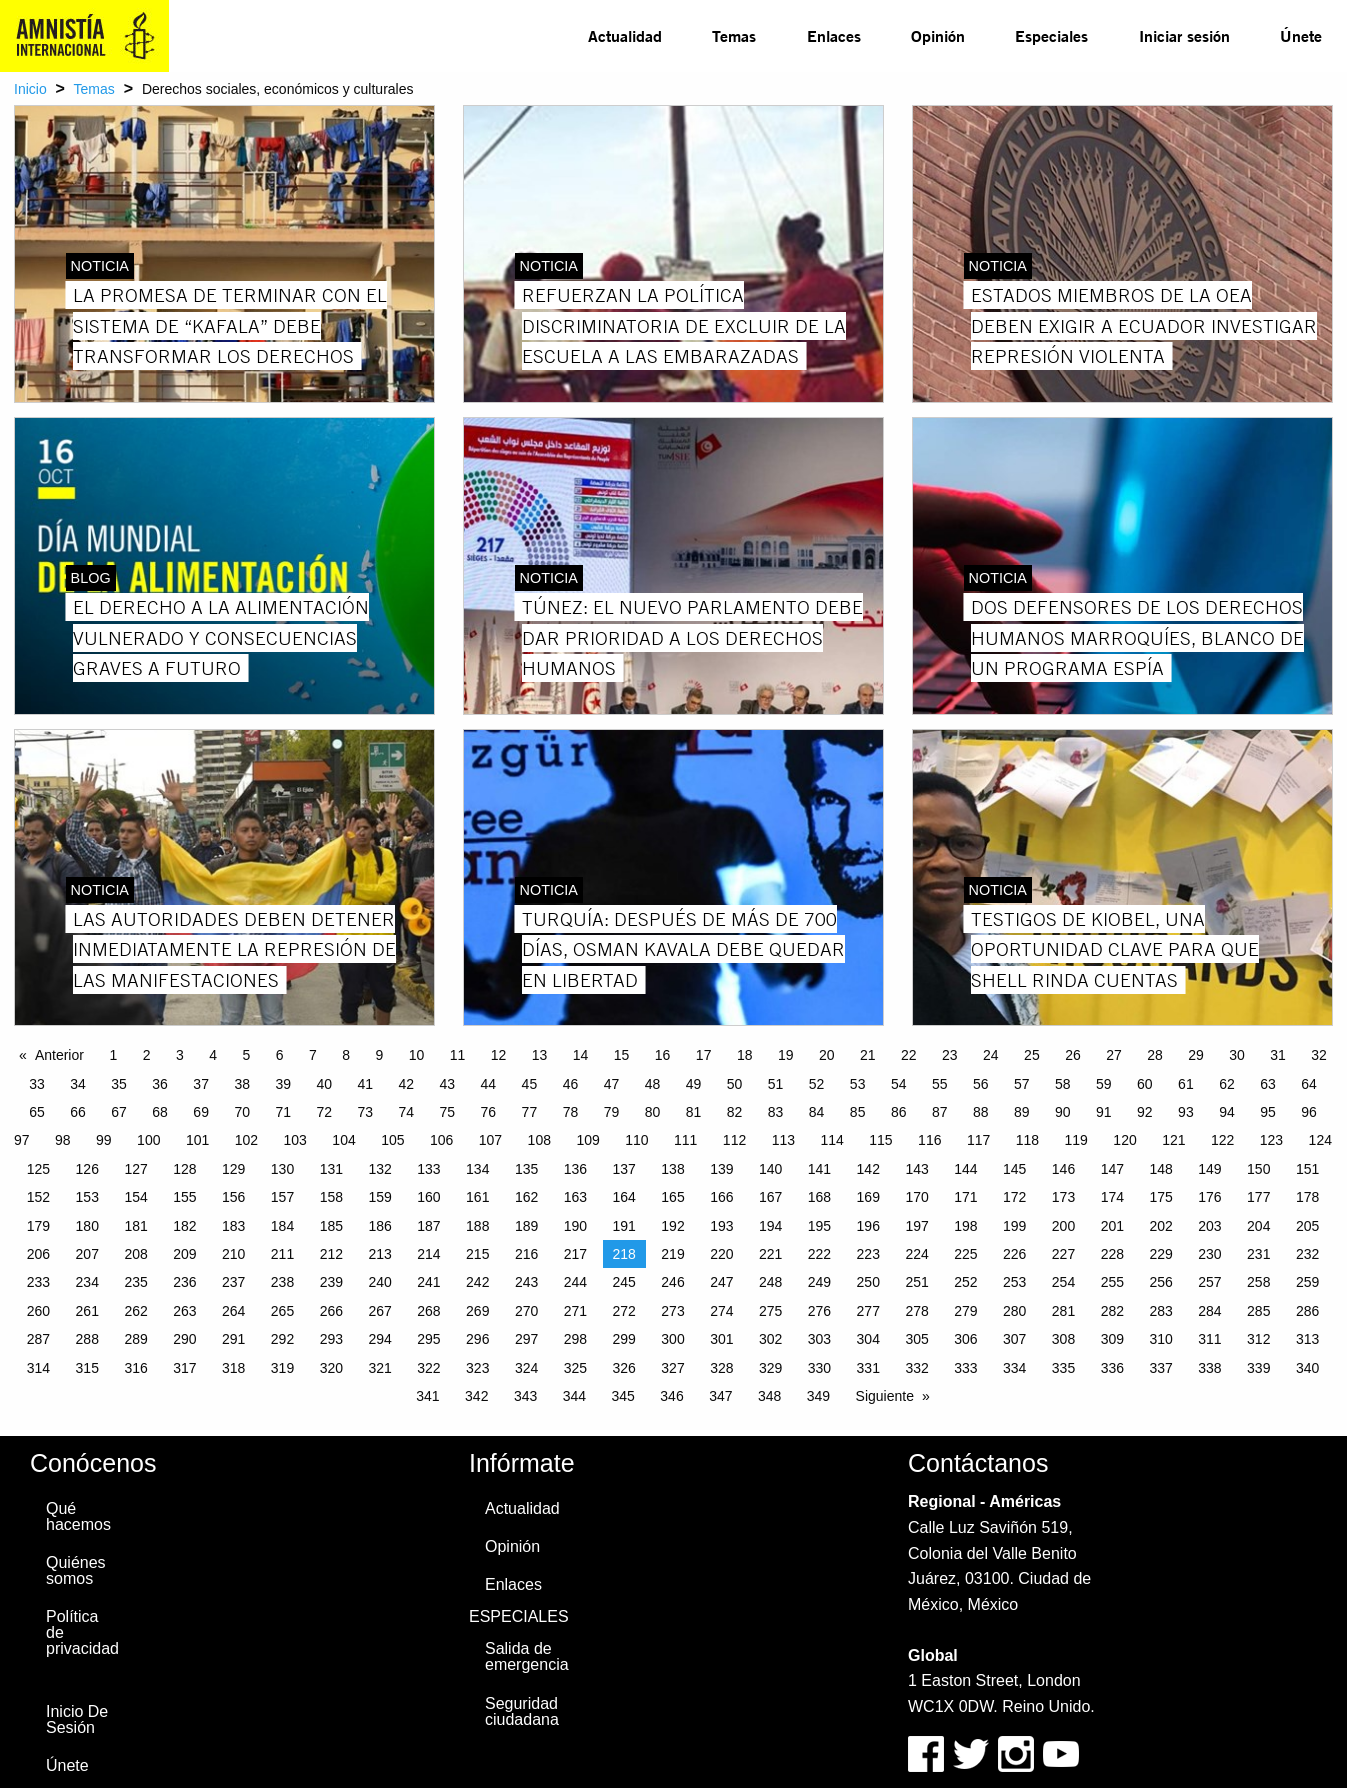 This screenshot has height=1788, width=1347. I want to click on 322 [Page 322], so click(428, 1368).